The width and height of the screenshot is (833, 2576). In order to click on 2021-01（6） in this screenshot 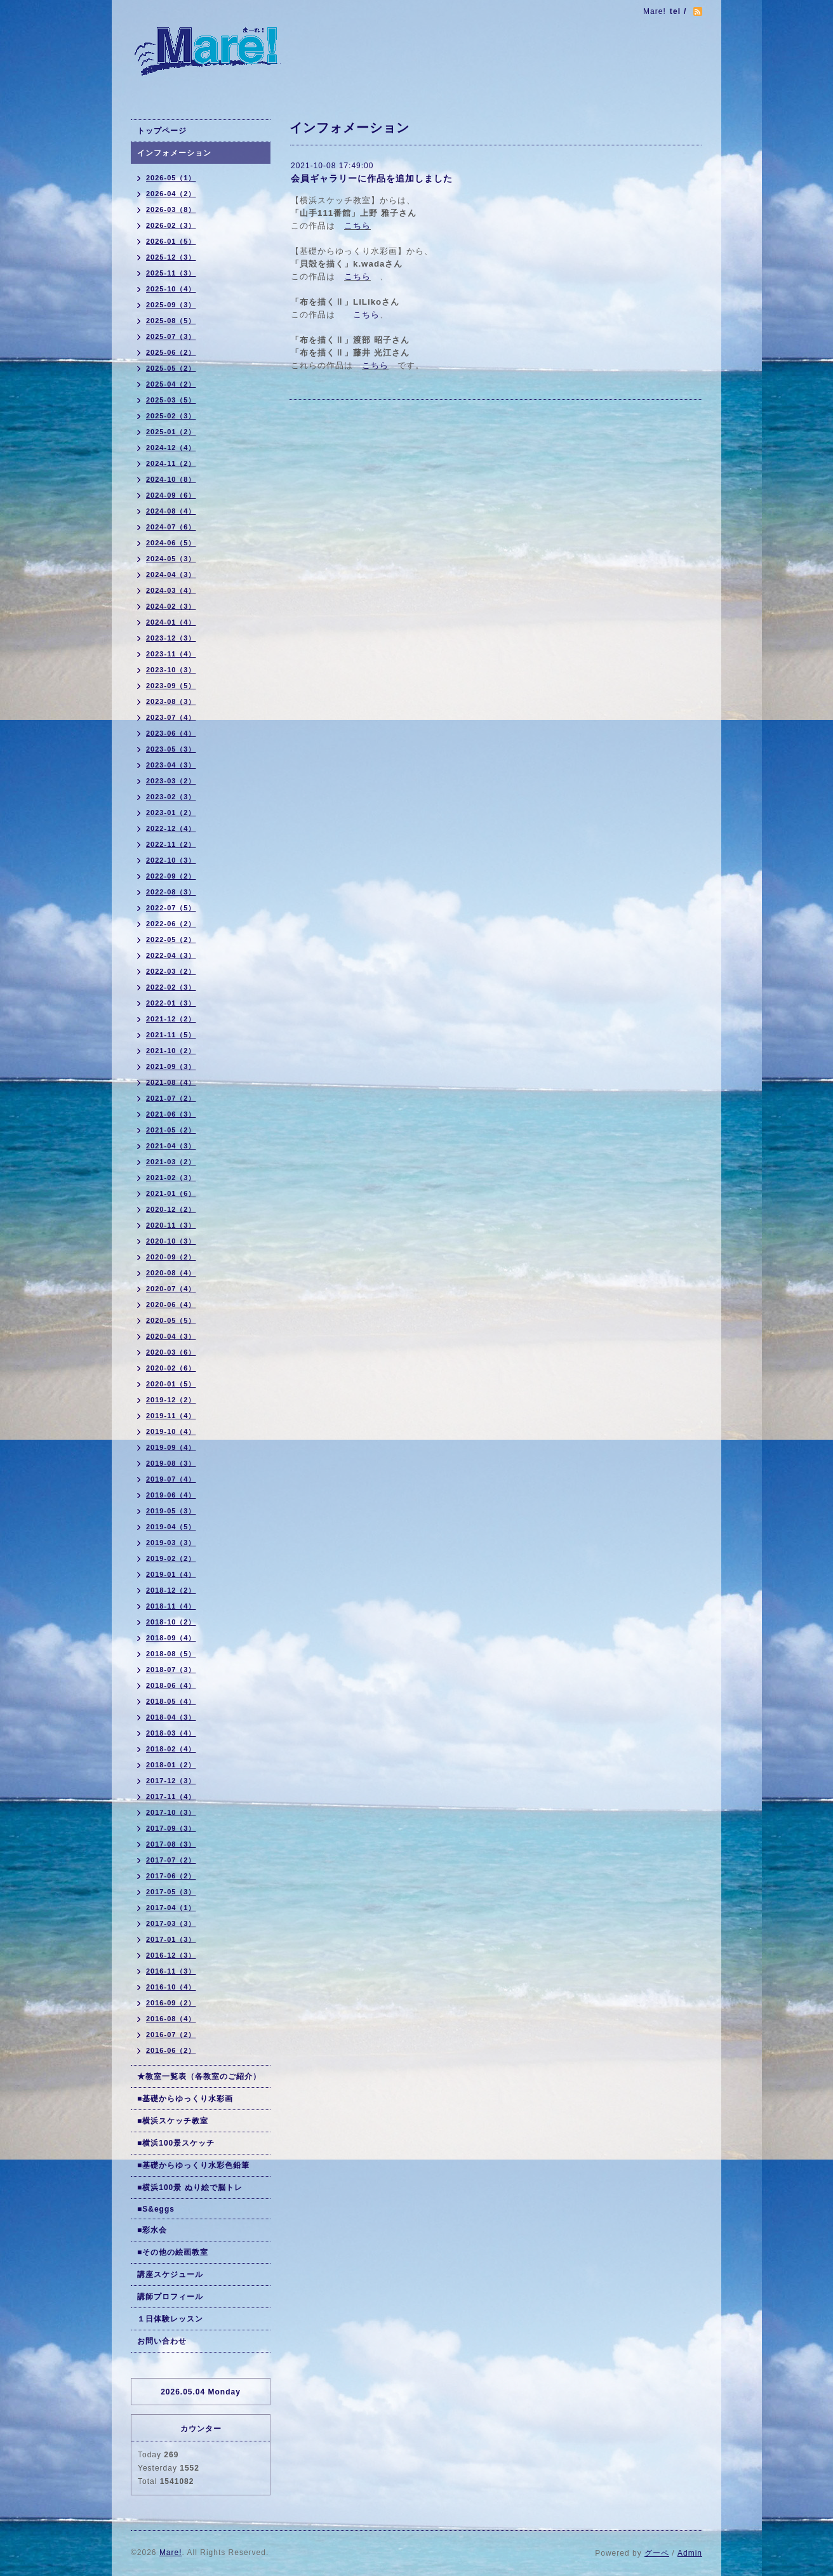, I will do `click(171, 1193)`.